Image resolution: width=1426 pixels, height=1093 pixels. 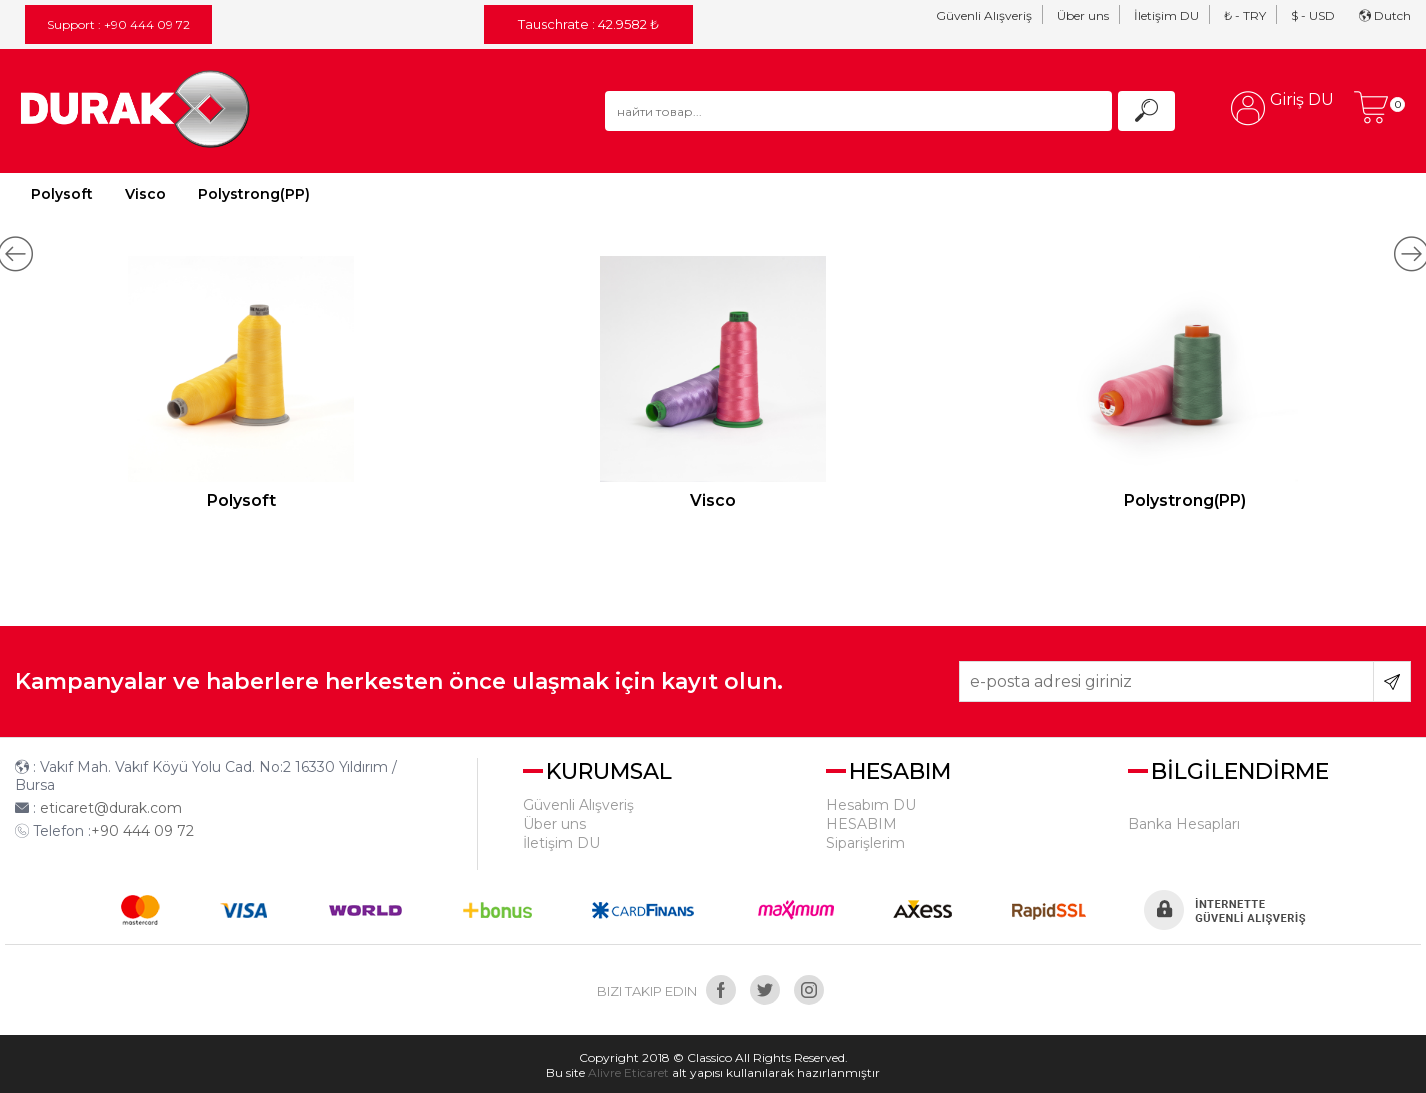 I want to click on Visco, so click(x=145, y=194).